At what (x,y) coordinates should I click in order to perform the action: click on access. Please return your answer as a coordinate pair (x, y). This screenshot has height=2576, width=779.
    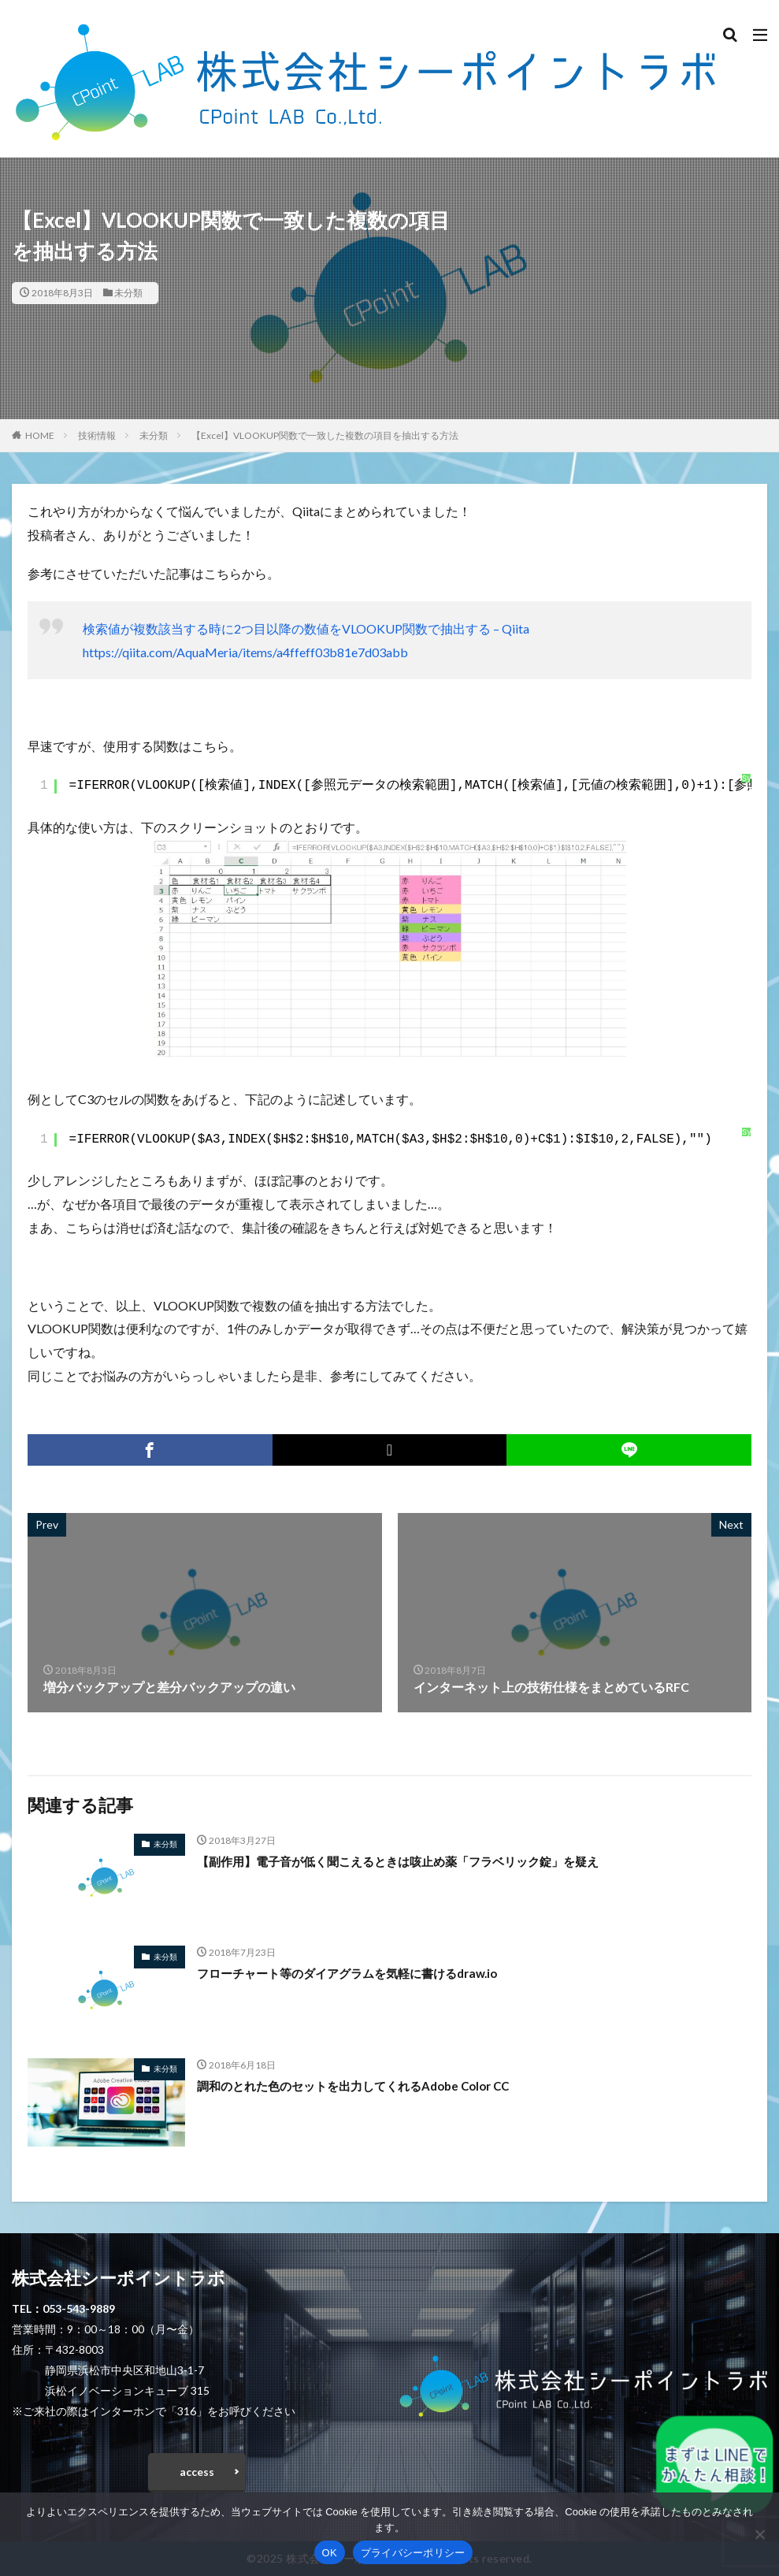
    Looking at the image, I should click on (197, 2471).